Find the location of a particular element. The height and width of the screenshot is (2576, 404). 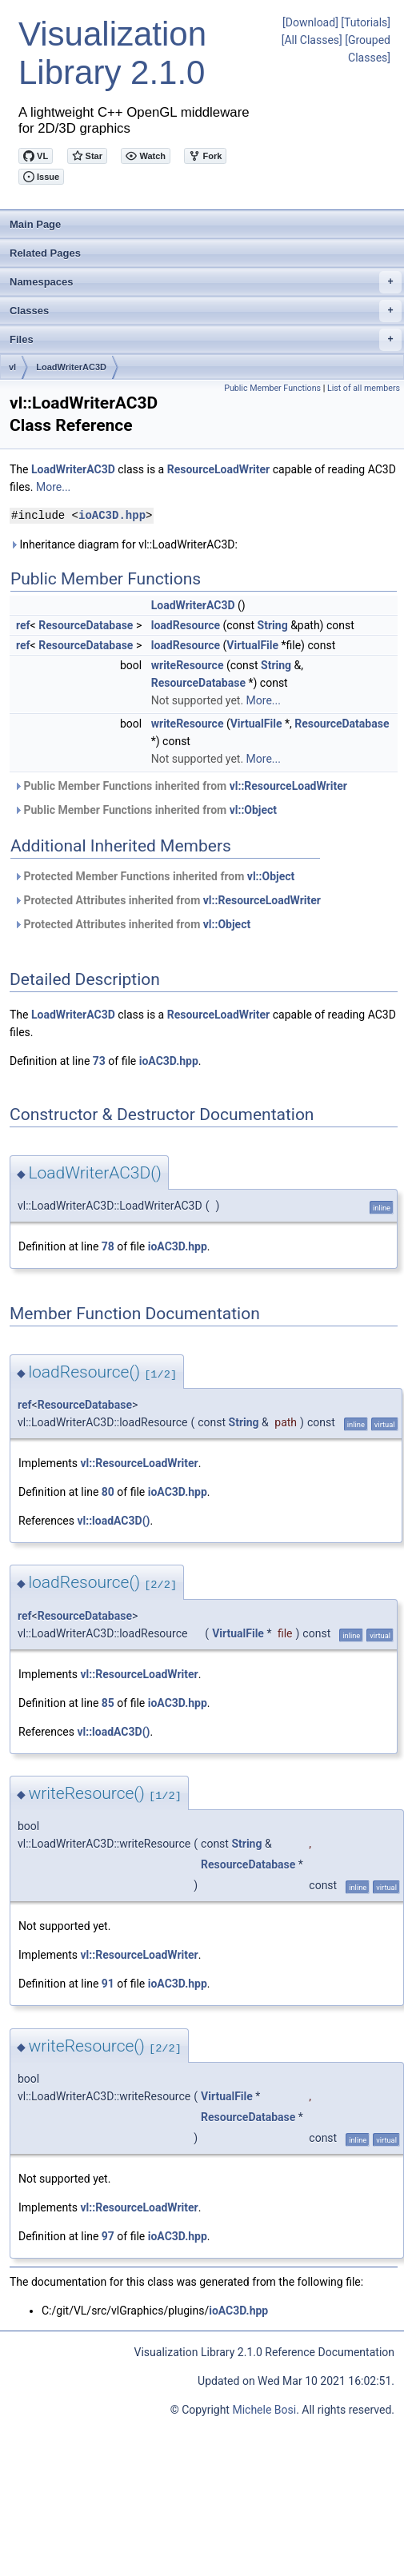

ref is located at coordinates (23, 625).